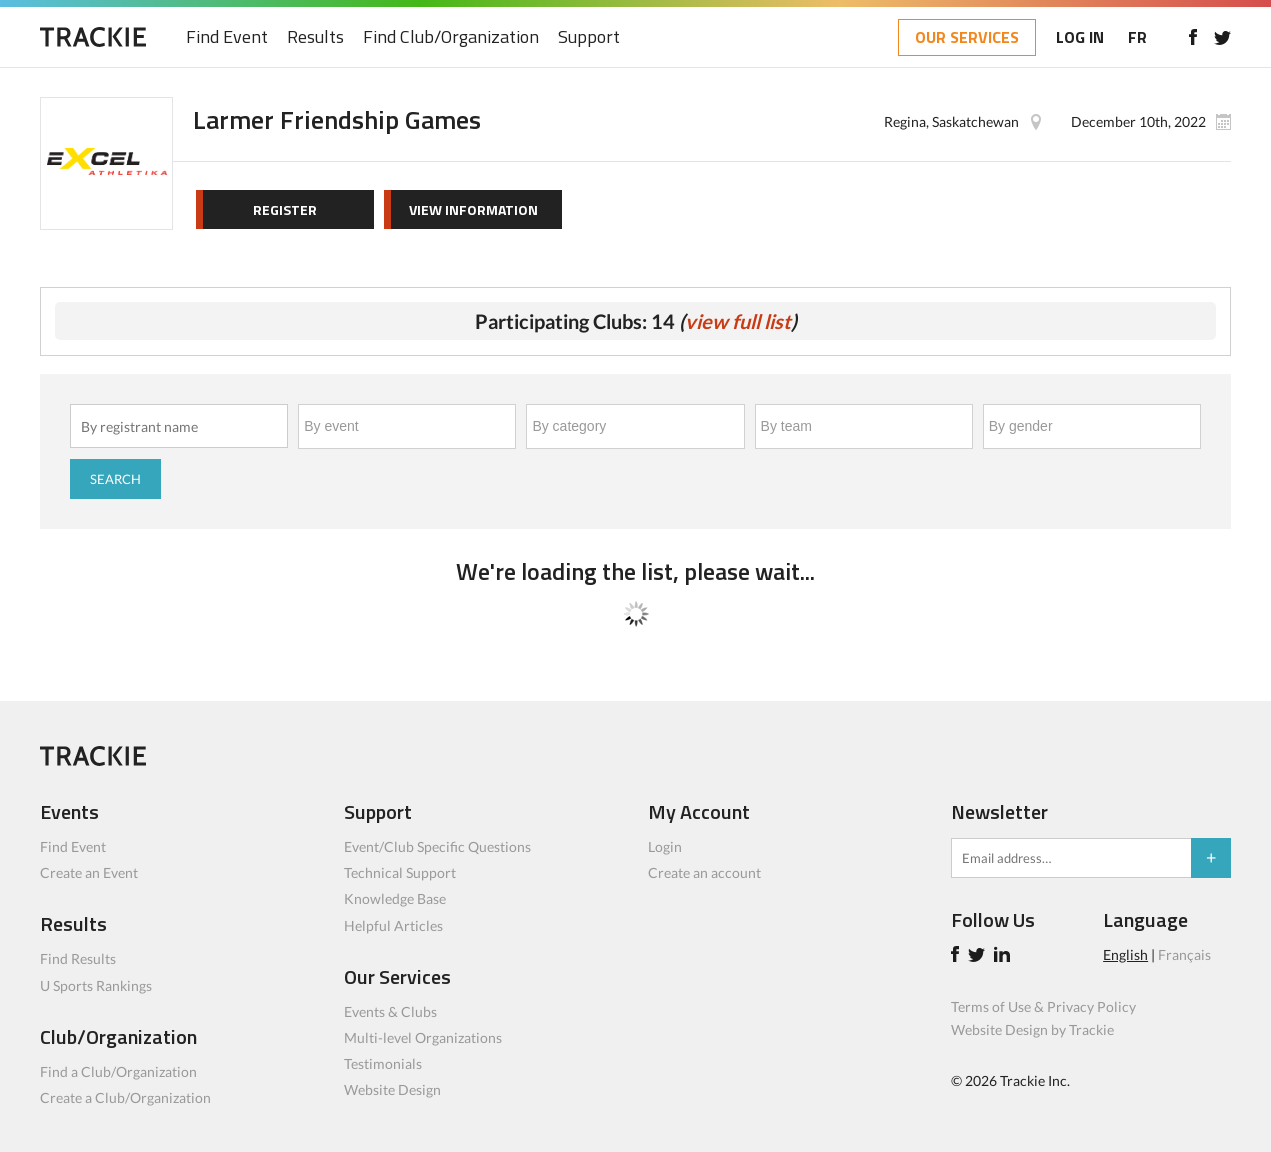 This screenshot has width=1271, height=1152. What do you see at coordinates (437, 846) in the screenshot?
I see `Event/Club Specific Questions` at bounding box center [437, 846].